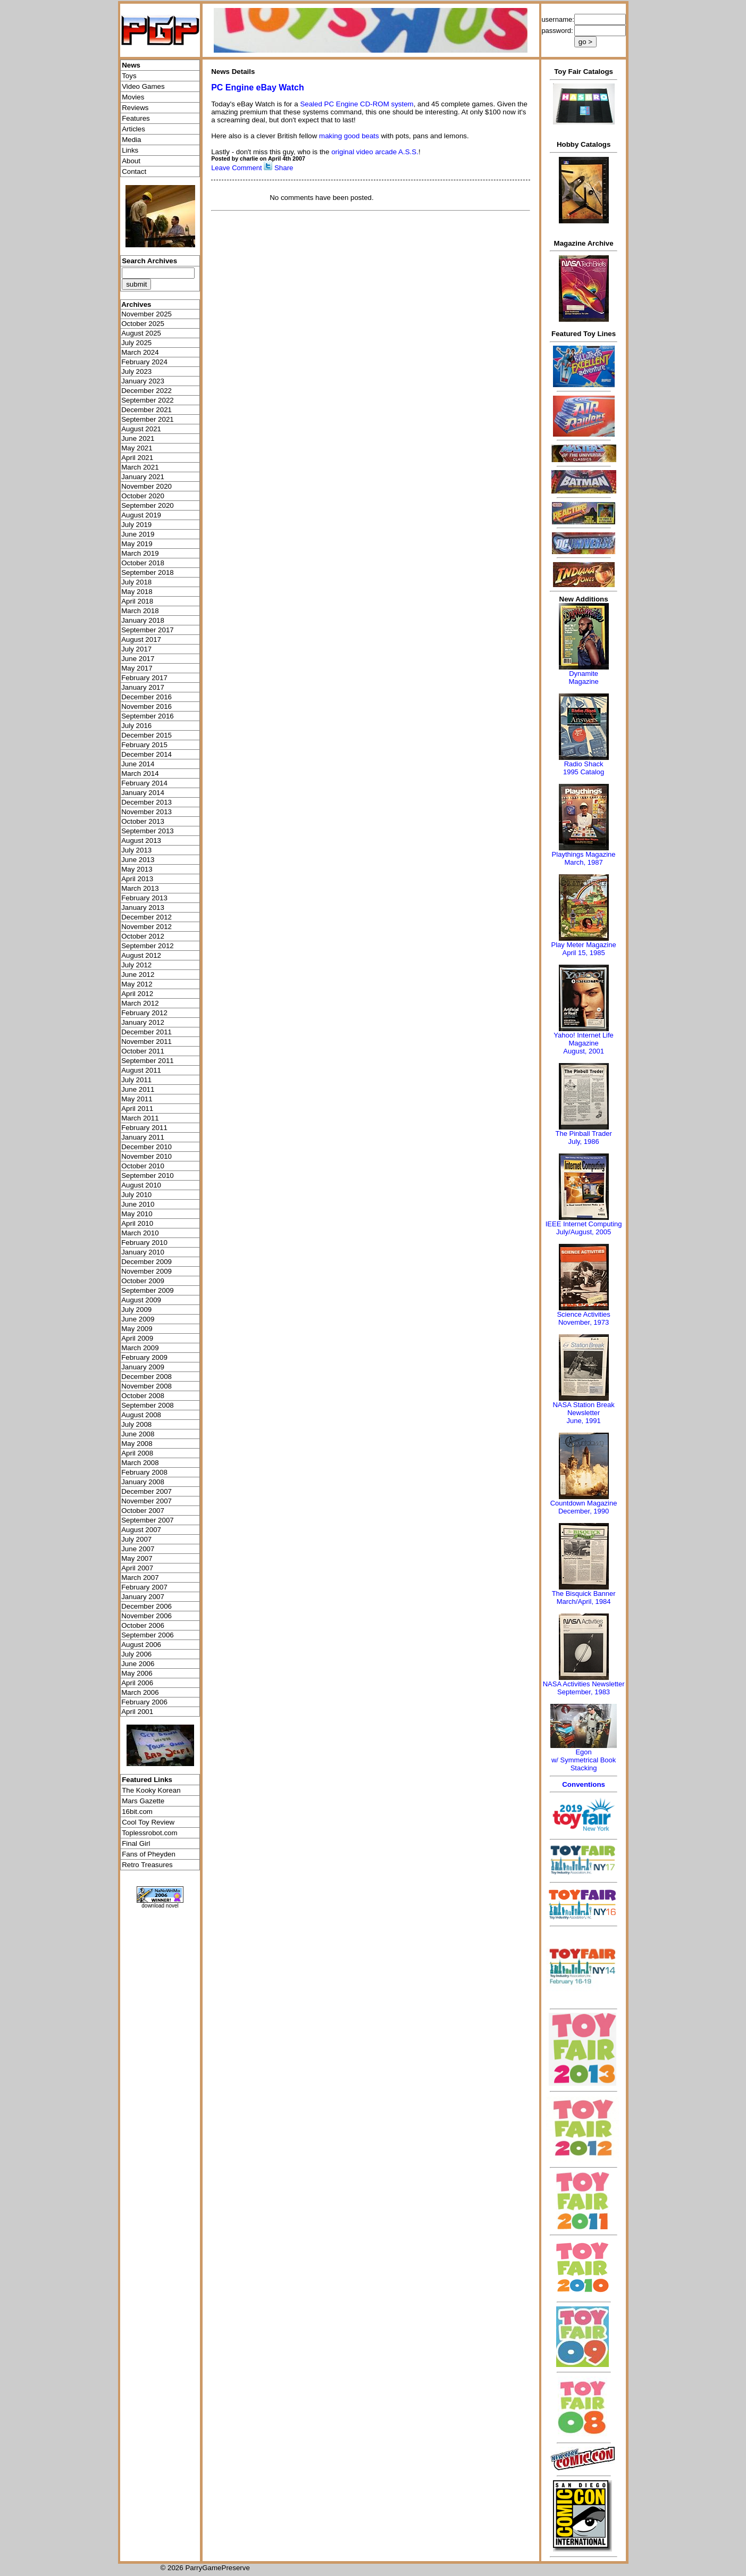 The width and height of the screenshot is (746, 2576). Describe the element at coordinates (131, 140) in the screenshot. I see `Media` at that location.